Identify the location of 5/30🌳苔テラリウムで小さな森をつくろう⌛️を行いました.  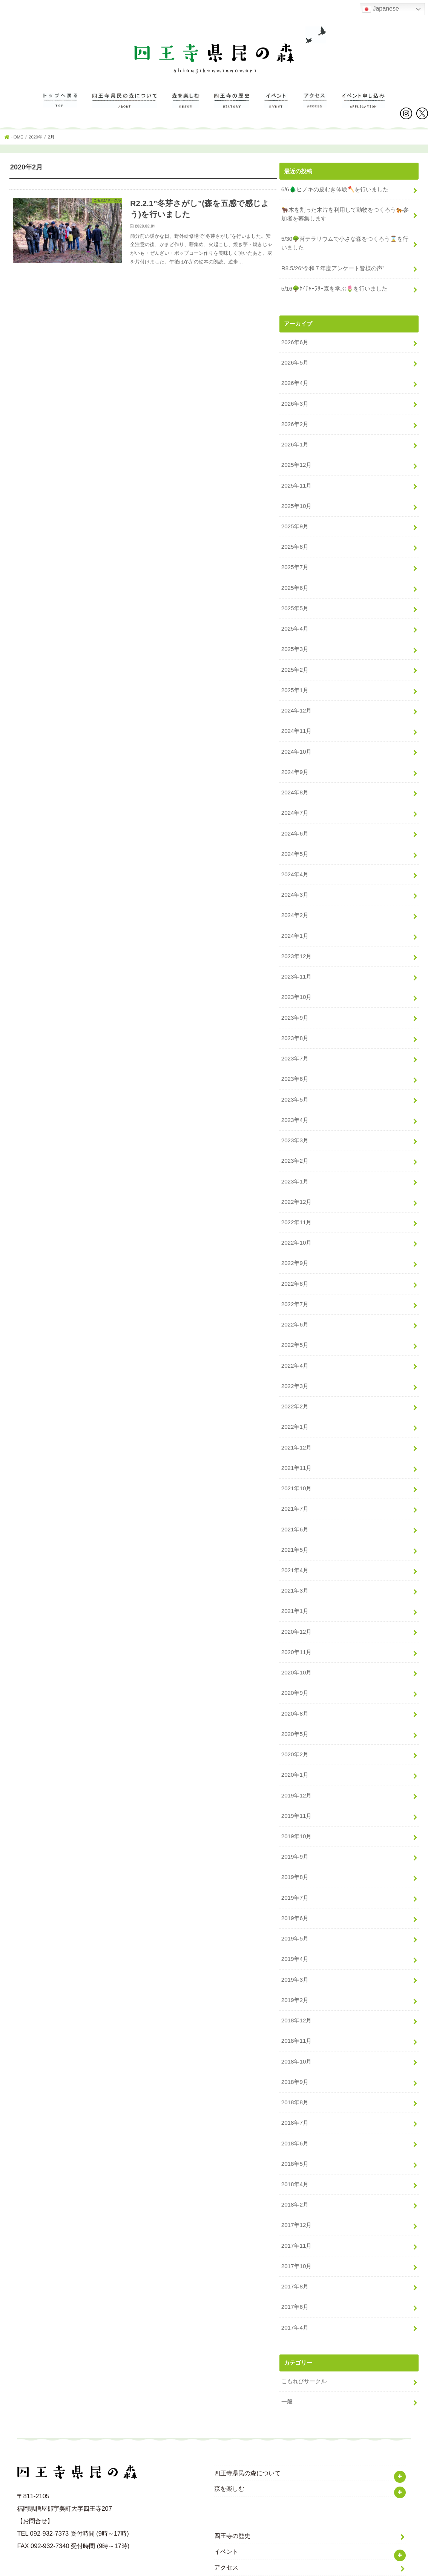
(344, 246).